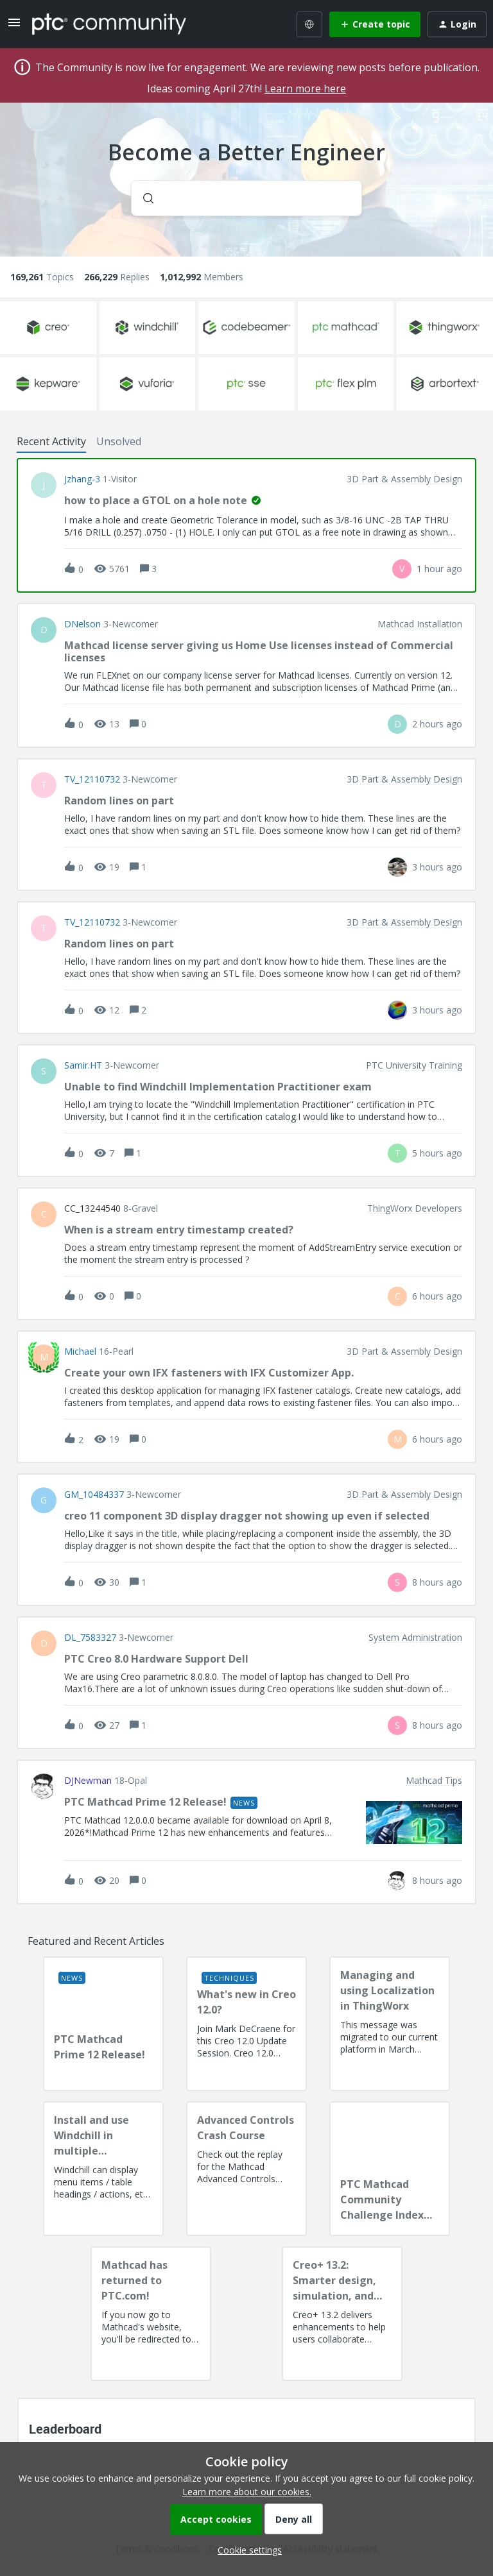 Image resolution: width=493 pixels, height=2576 pixels. What do you see at coordinates (342, 2313) in the screenshot?
I see `[Creo+ 13.2: Smarter design, simulation, and manufacturing!]` at bounding box center [342, 2313].